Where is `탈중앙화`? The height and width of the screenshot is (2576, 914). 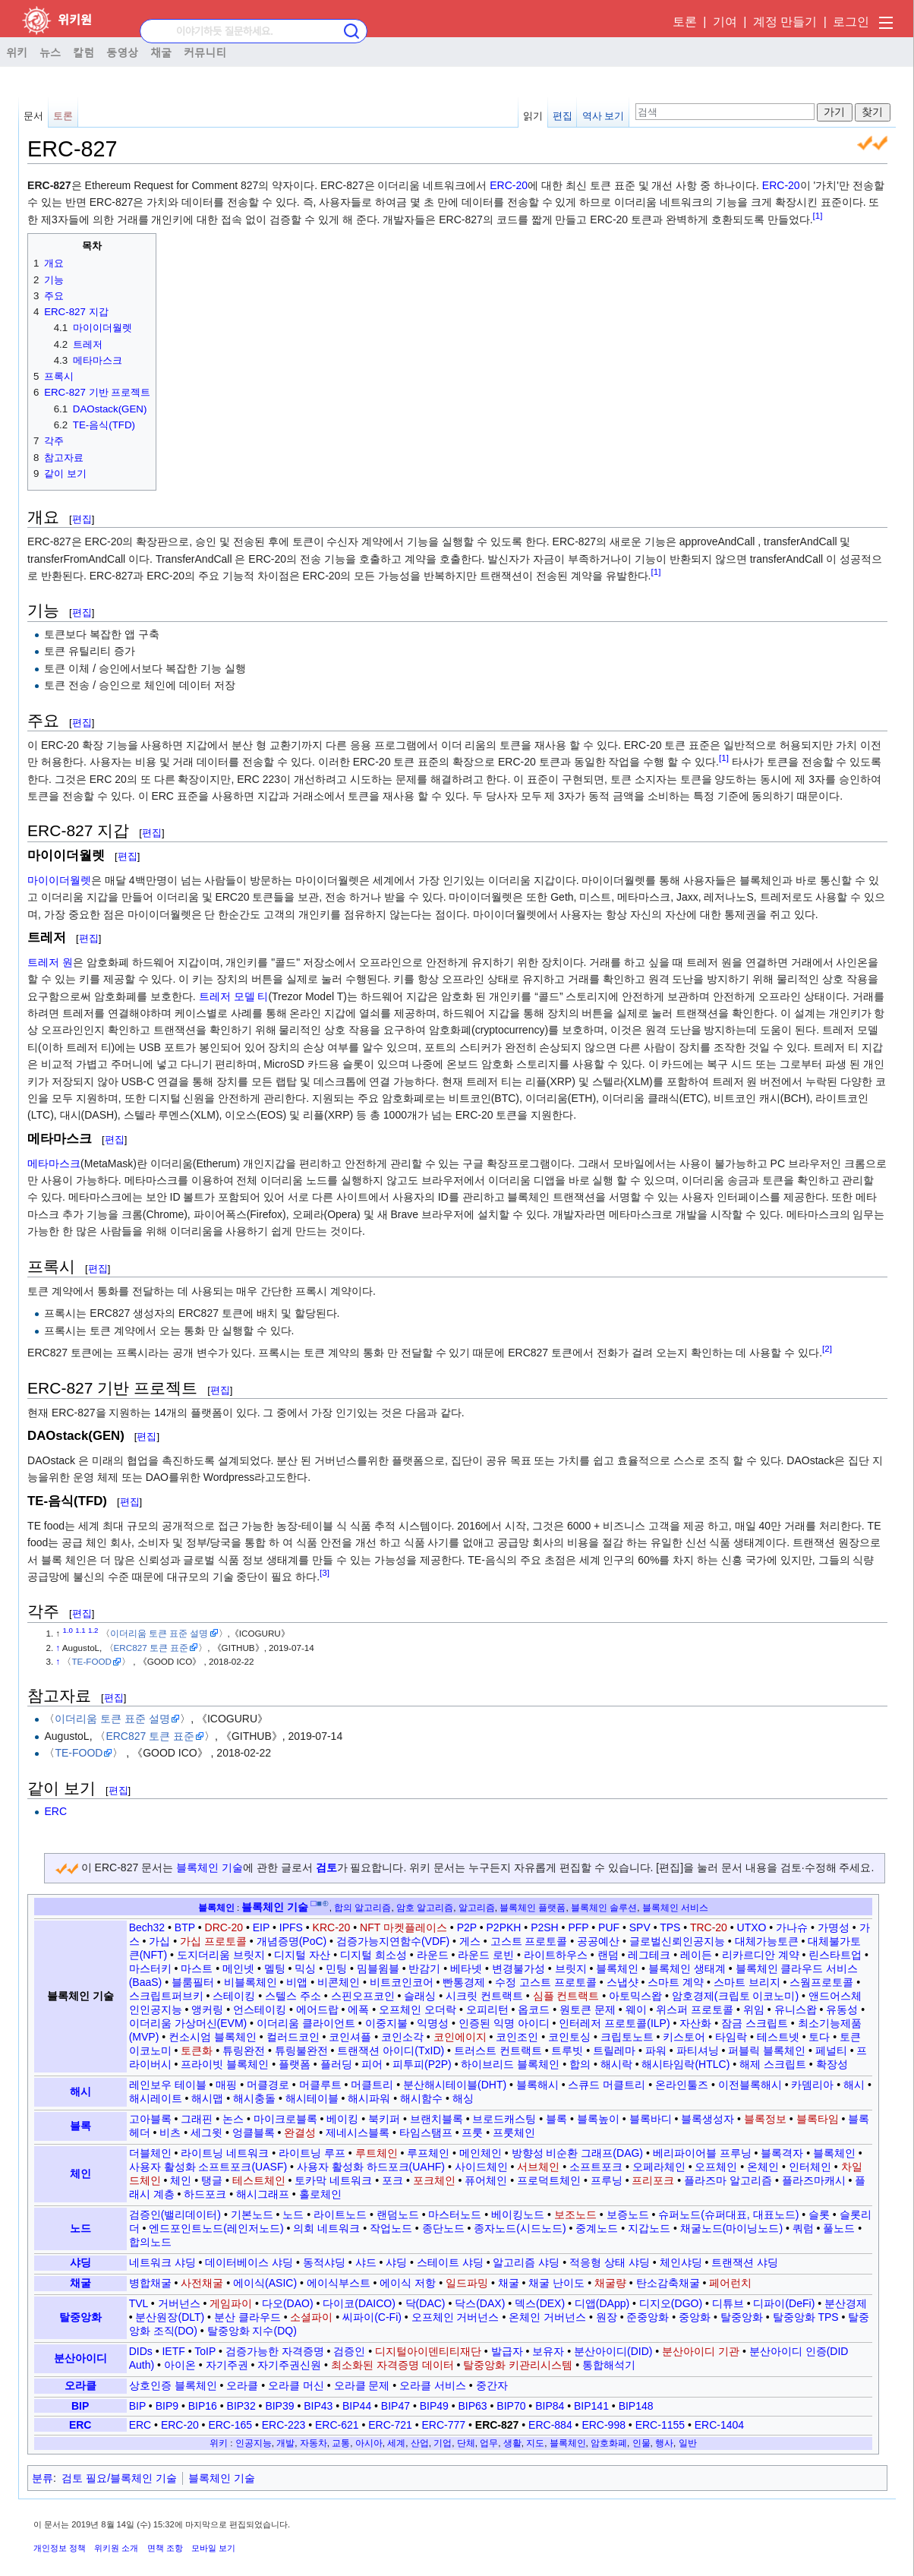 탈중앙화 is located at coordinates (80, 2317).